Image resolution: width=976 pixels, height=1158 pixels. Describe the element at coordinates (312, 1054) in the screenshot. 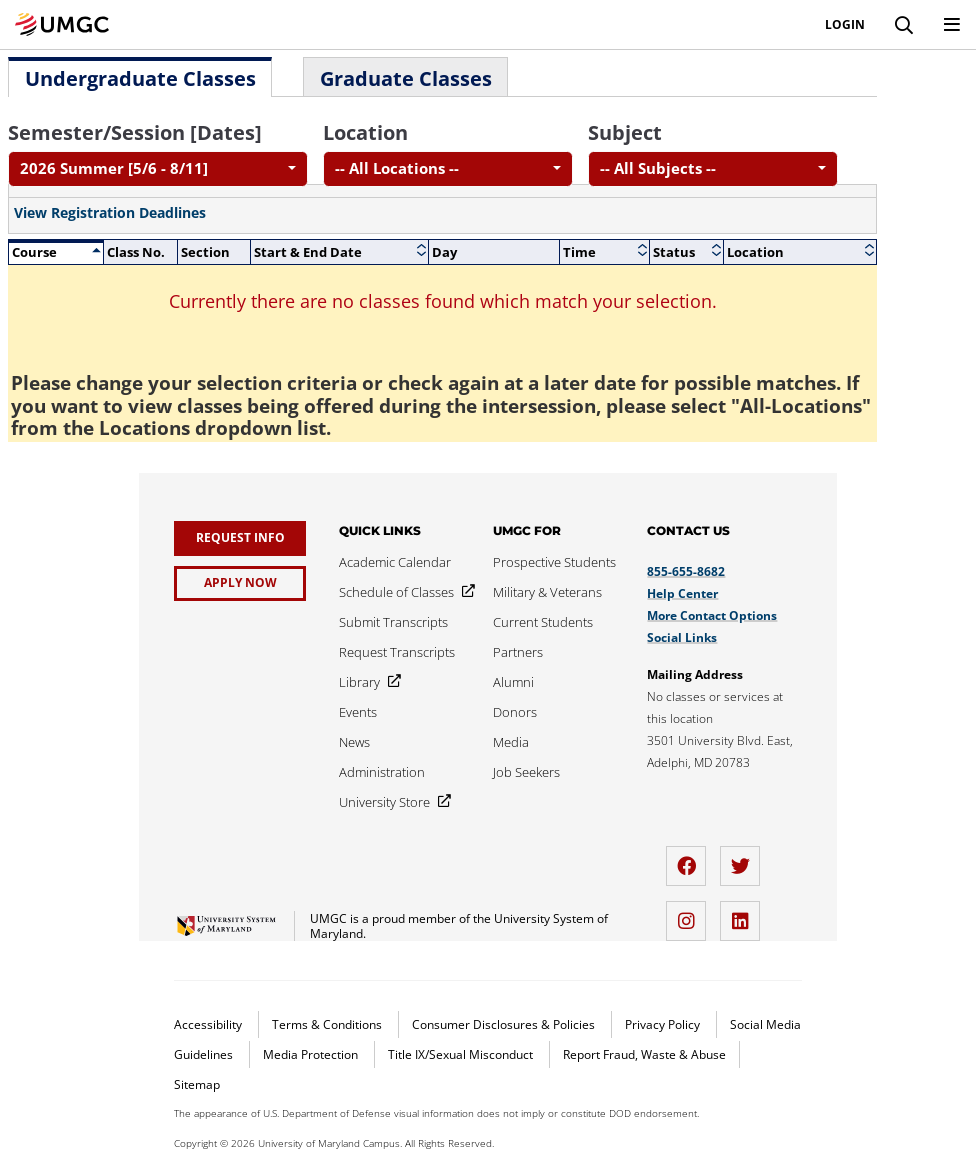

I see `Media Protection` at that location.